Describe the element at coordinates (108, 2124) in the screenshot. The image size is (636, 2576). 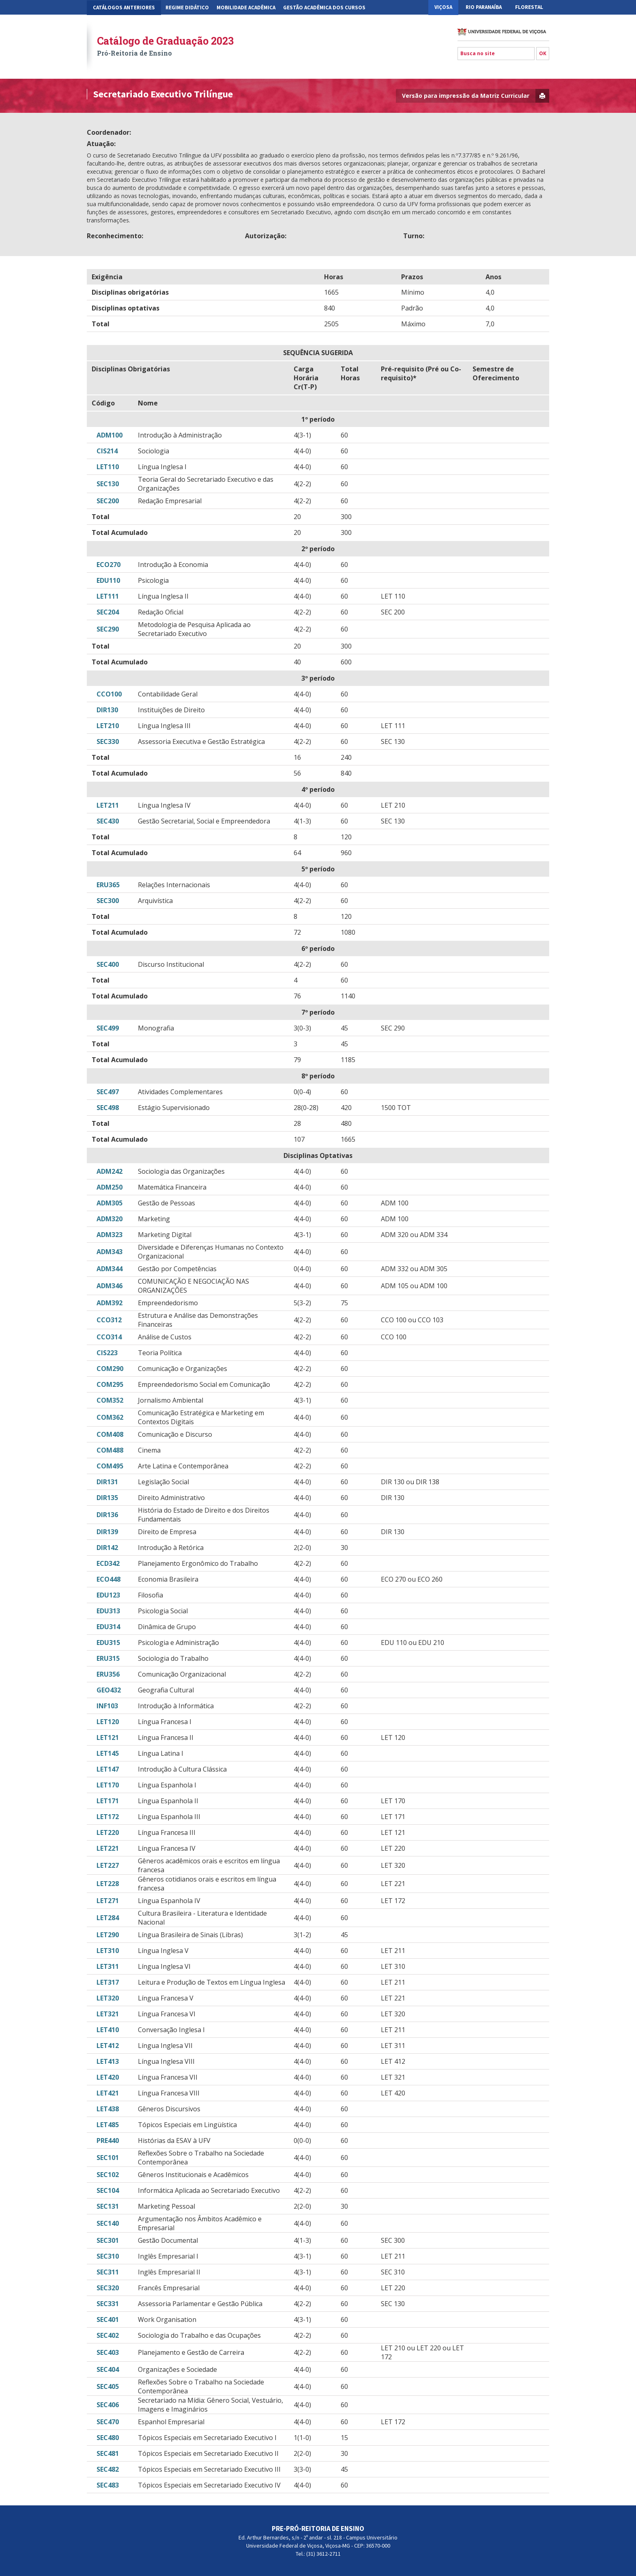
I see `LET485` at that location.